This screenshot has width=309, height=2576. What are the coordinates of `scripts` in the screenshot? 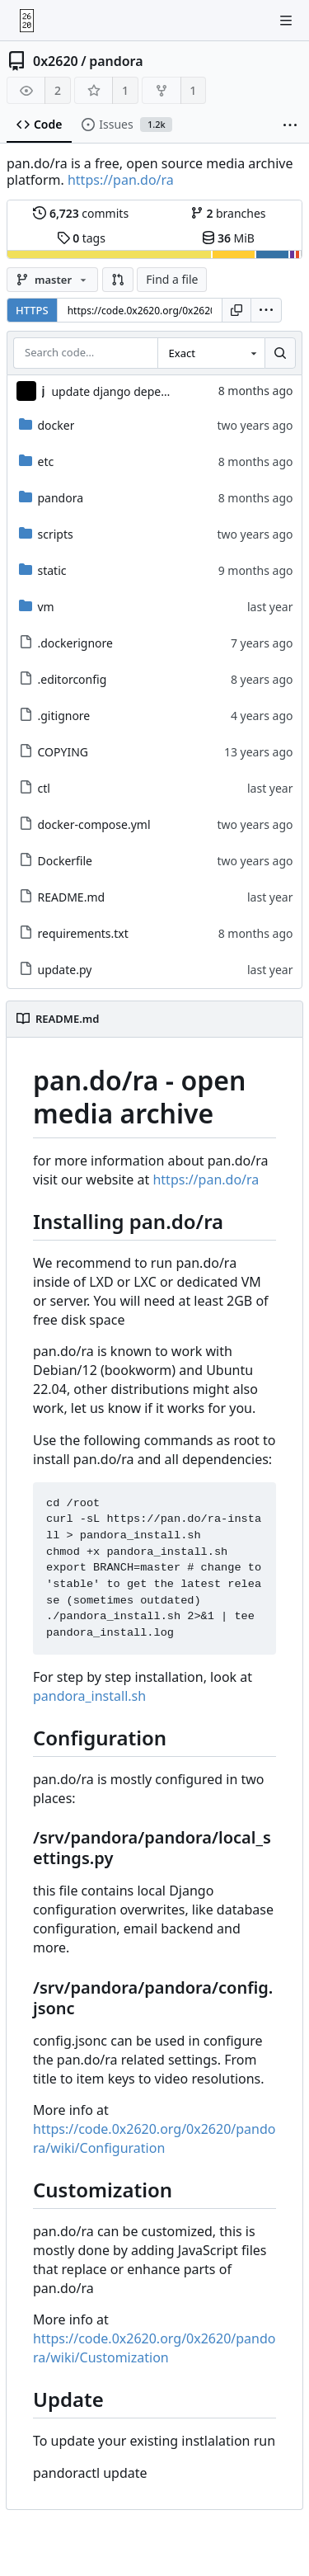 It's located at (46, 534).